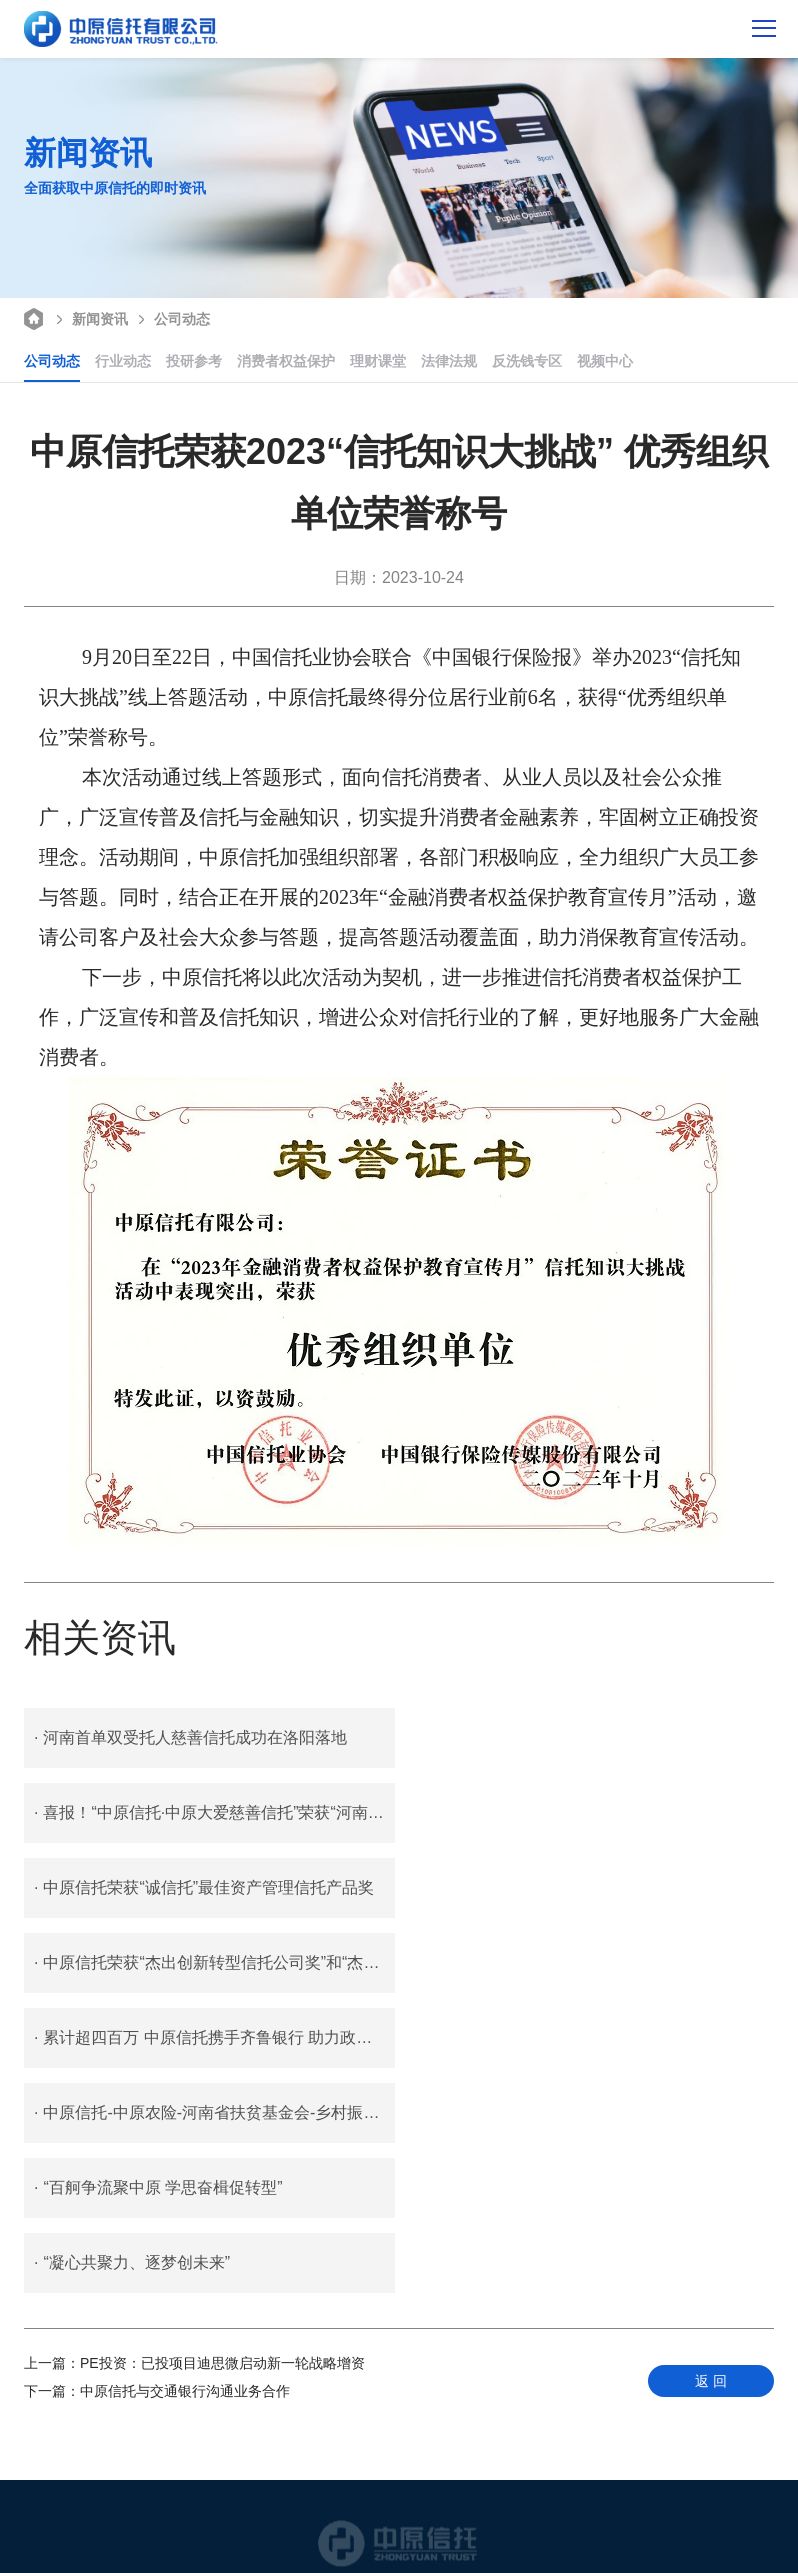 This screenshot has width=798, height=2573. What do you see at coordinates (399, 2454) in the screenshot?
I see `400 687 0116` at bounding box center [399, 2454].